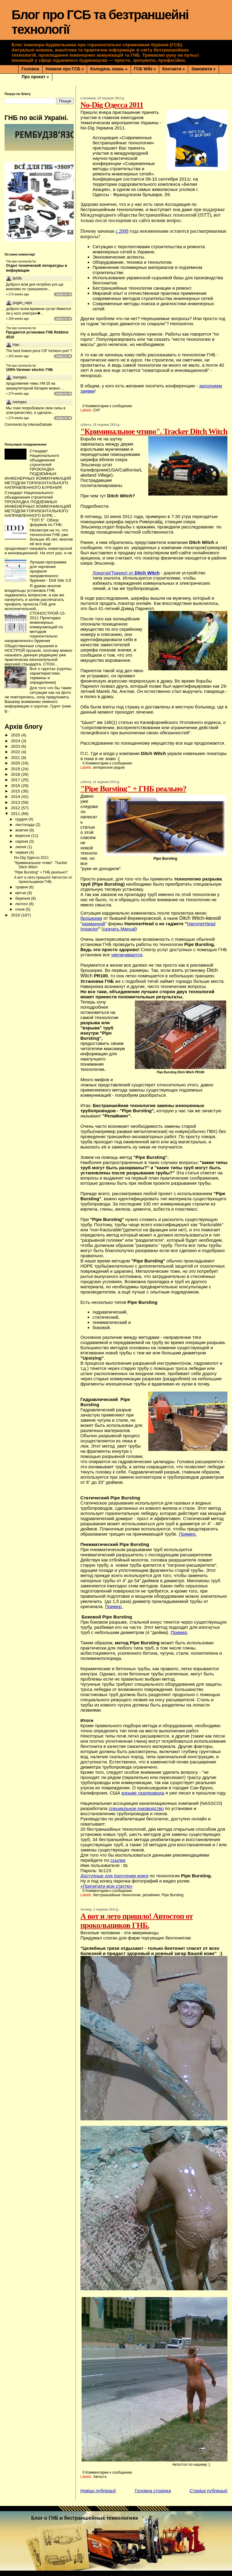  I want to click on бестраншейные технологии, so click(117, 1895).